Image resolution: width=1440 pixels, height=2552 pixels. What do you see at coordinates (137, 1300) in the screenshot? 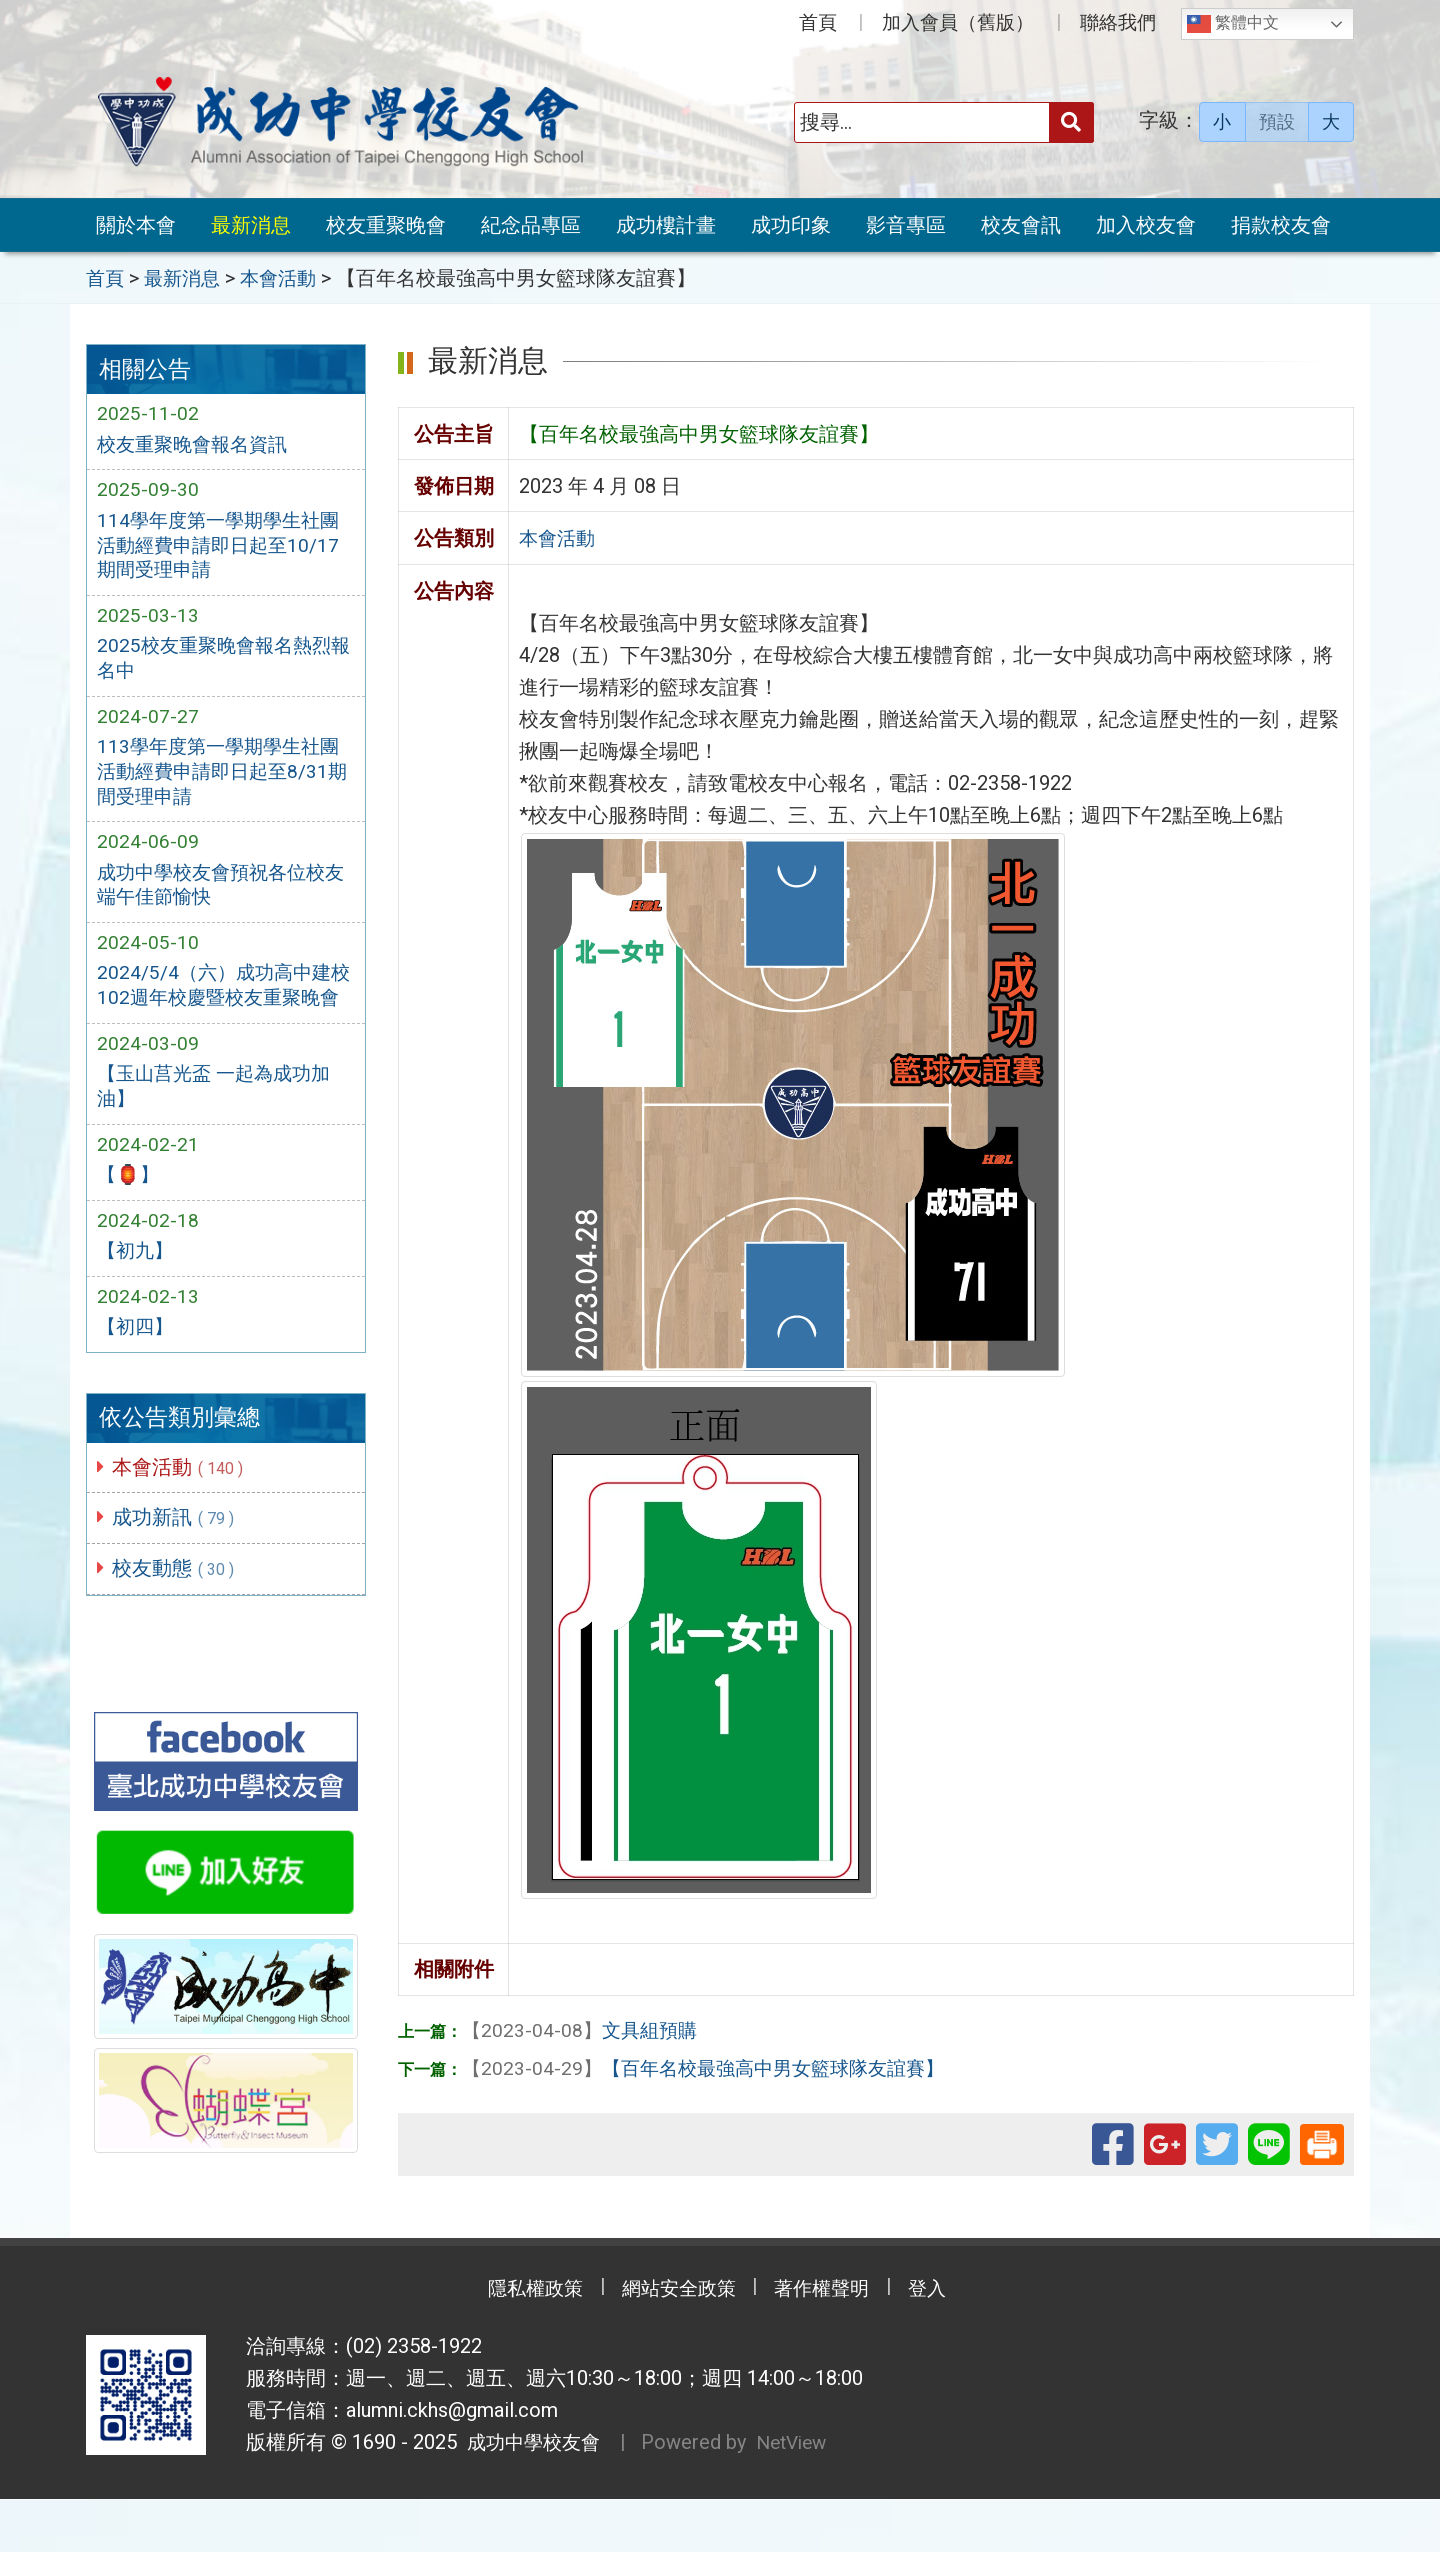
I see `【初九】` at bounding box center [137, 1300].